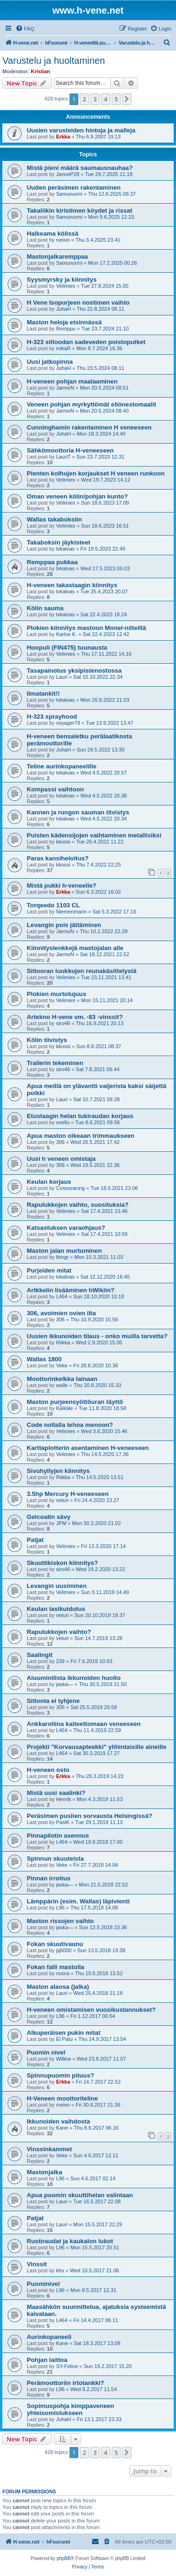  Describe the element at coordinates (62, 1500) in the screenshot. I see `veturi` at that location.